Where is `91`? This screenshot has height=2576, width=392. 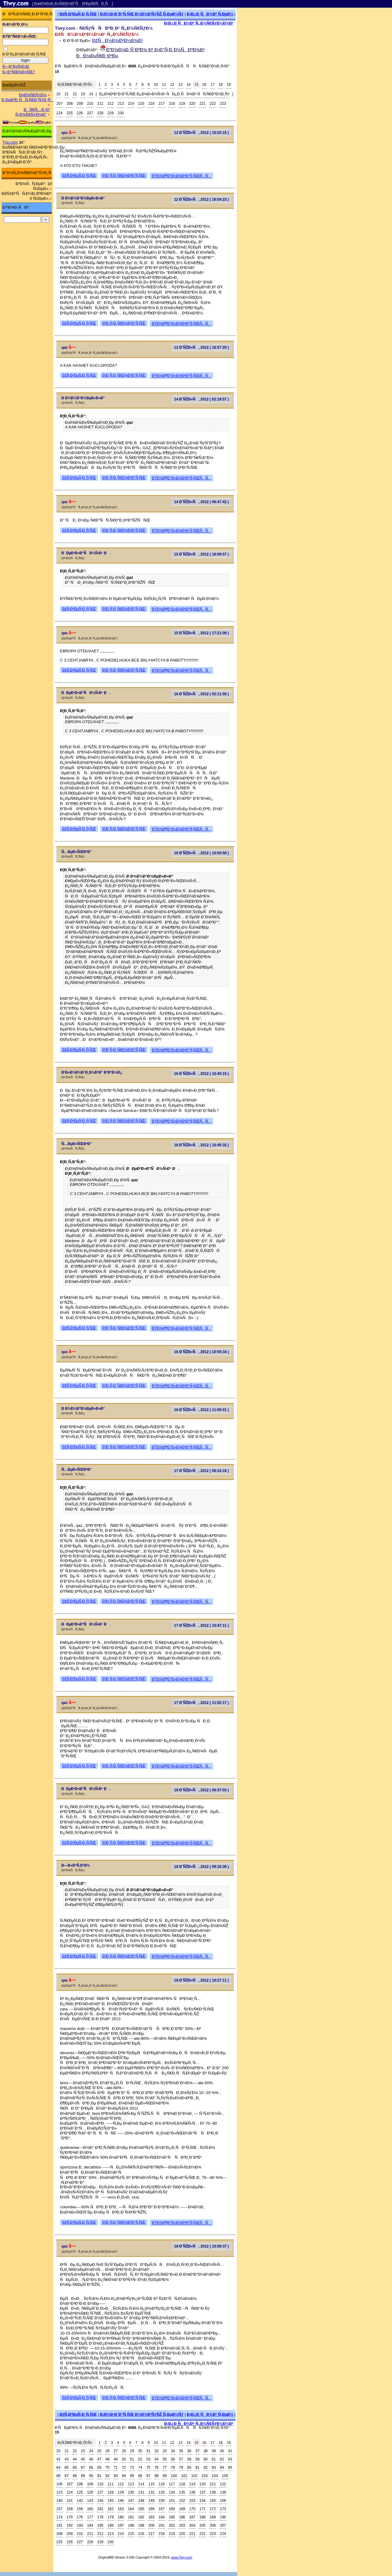 91 is located at coordinates (99, 2476).